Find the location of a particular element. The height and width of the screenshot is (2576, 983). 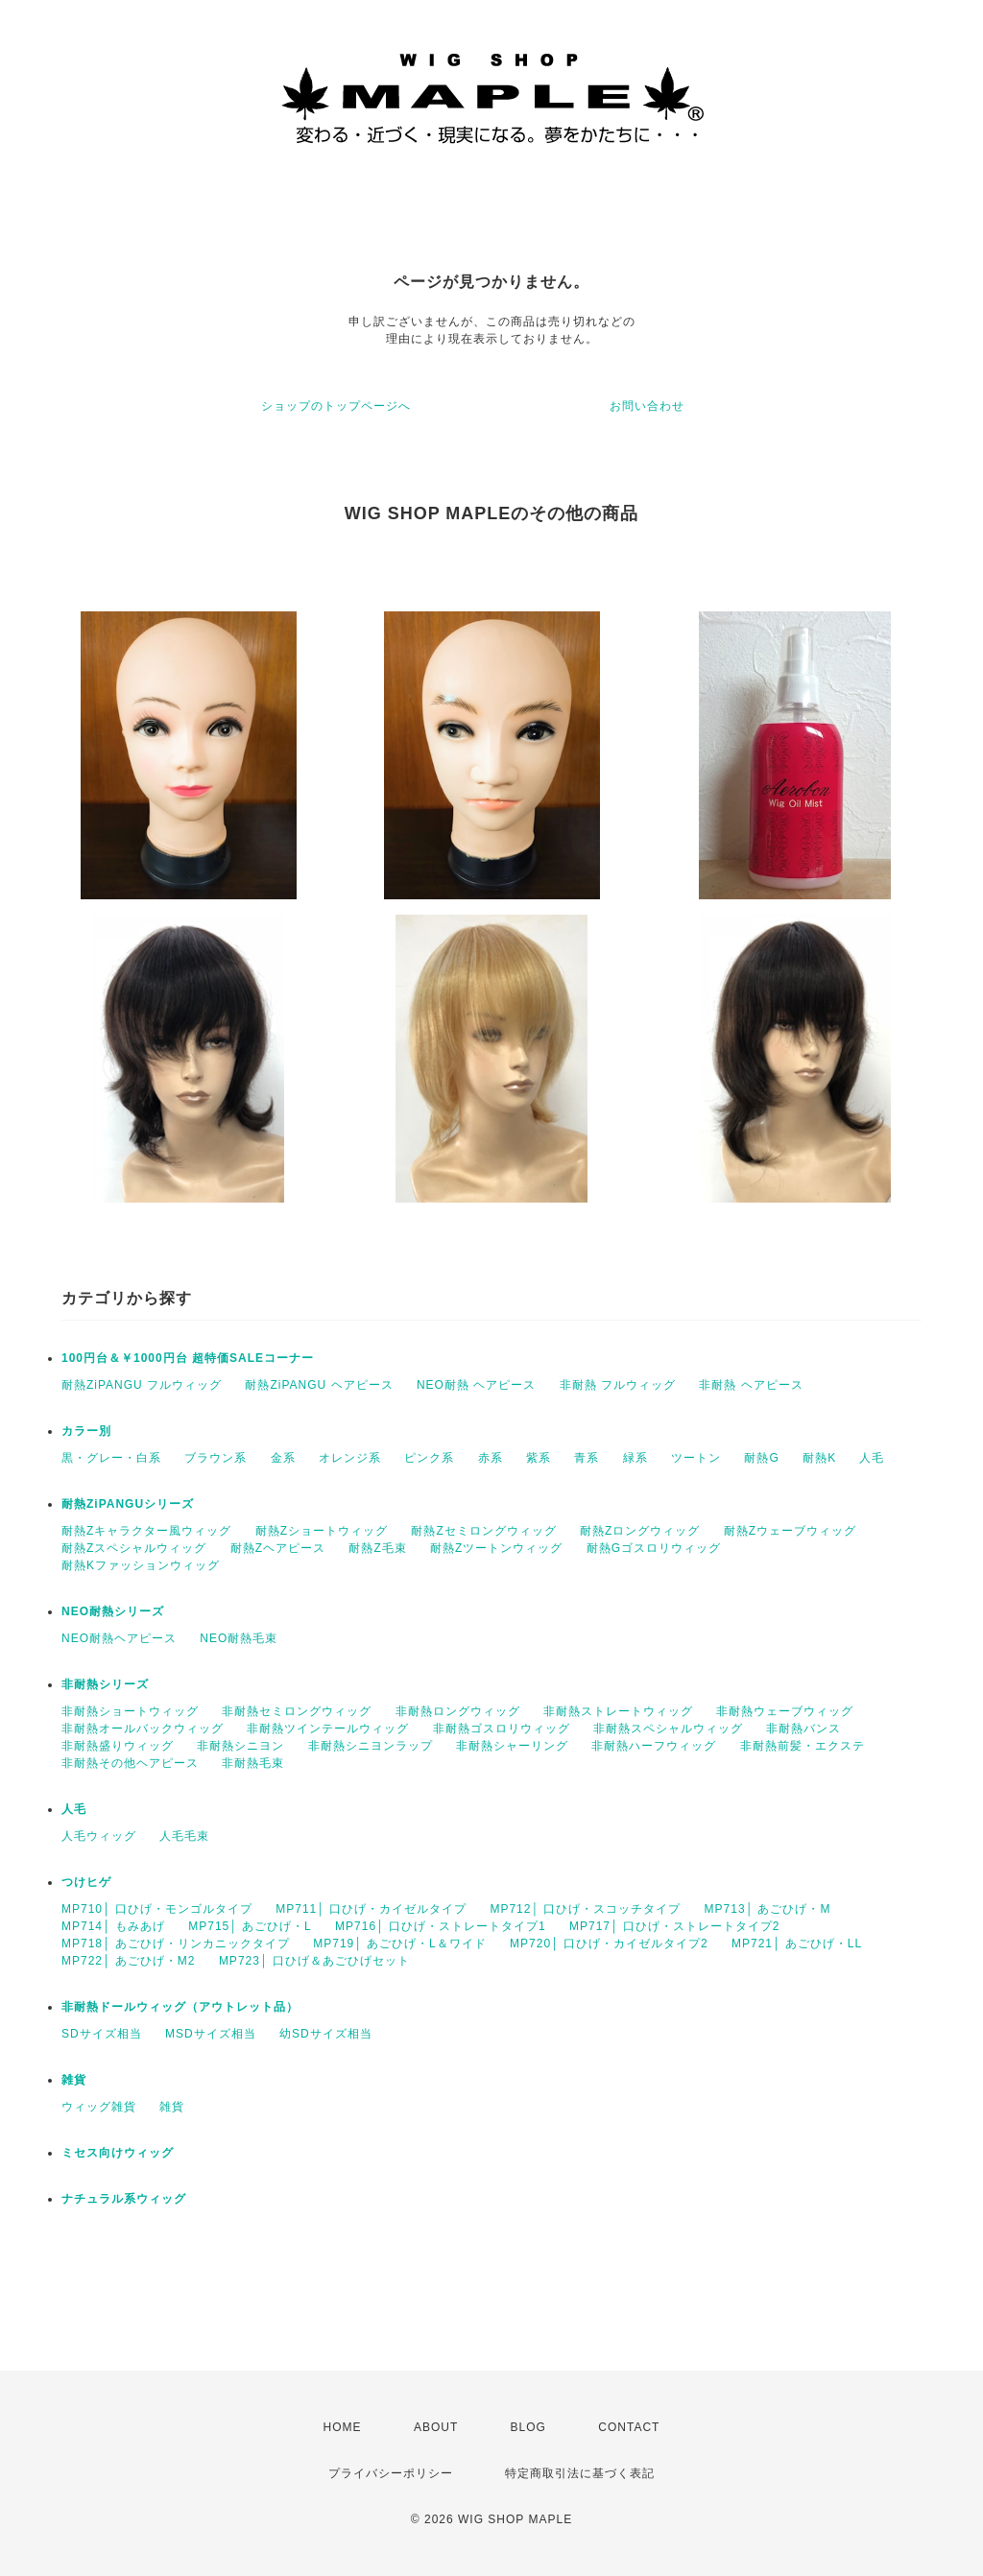

MP719│ あごひげ・L＆ワイド is located at coordinates (400, 1943).